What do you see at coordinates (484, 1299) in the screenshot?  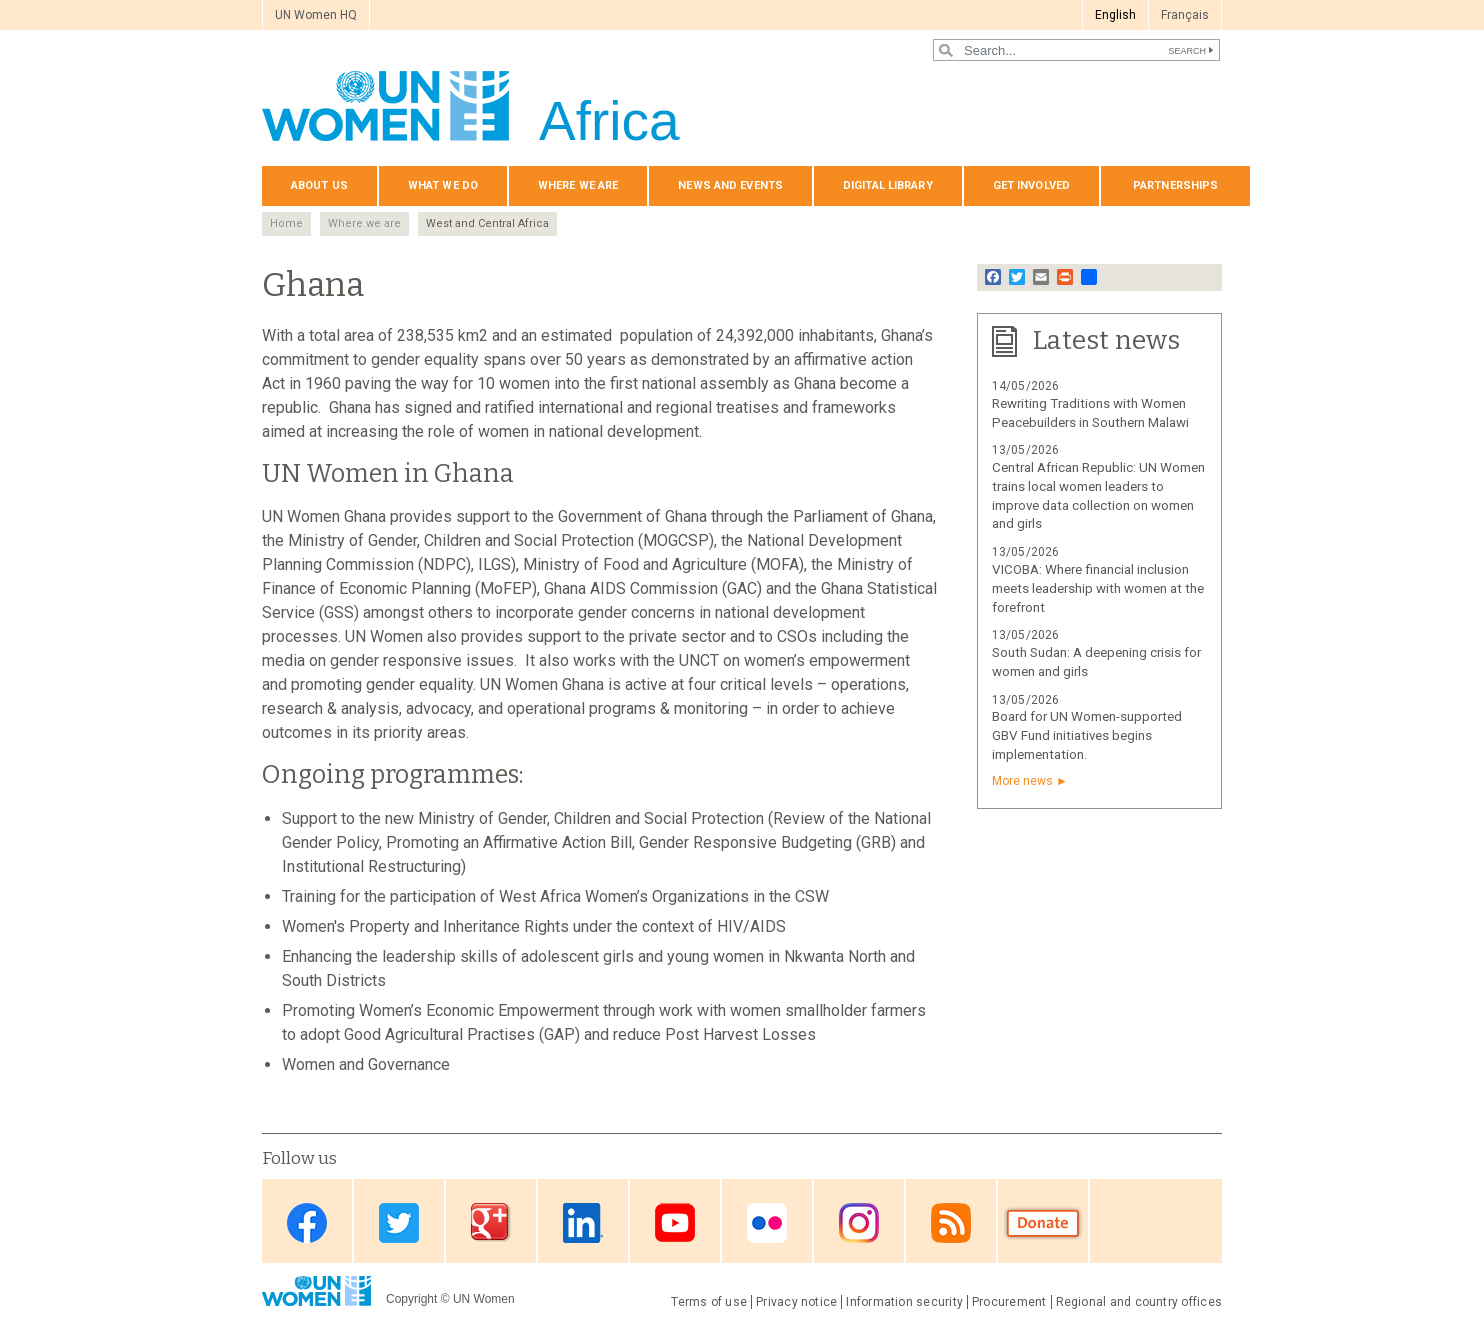 I see `UN Women` at bounding box center [484, 1299].